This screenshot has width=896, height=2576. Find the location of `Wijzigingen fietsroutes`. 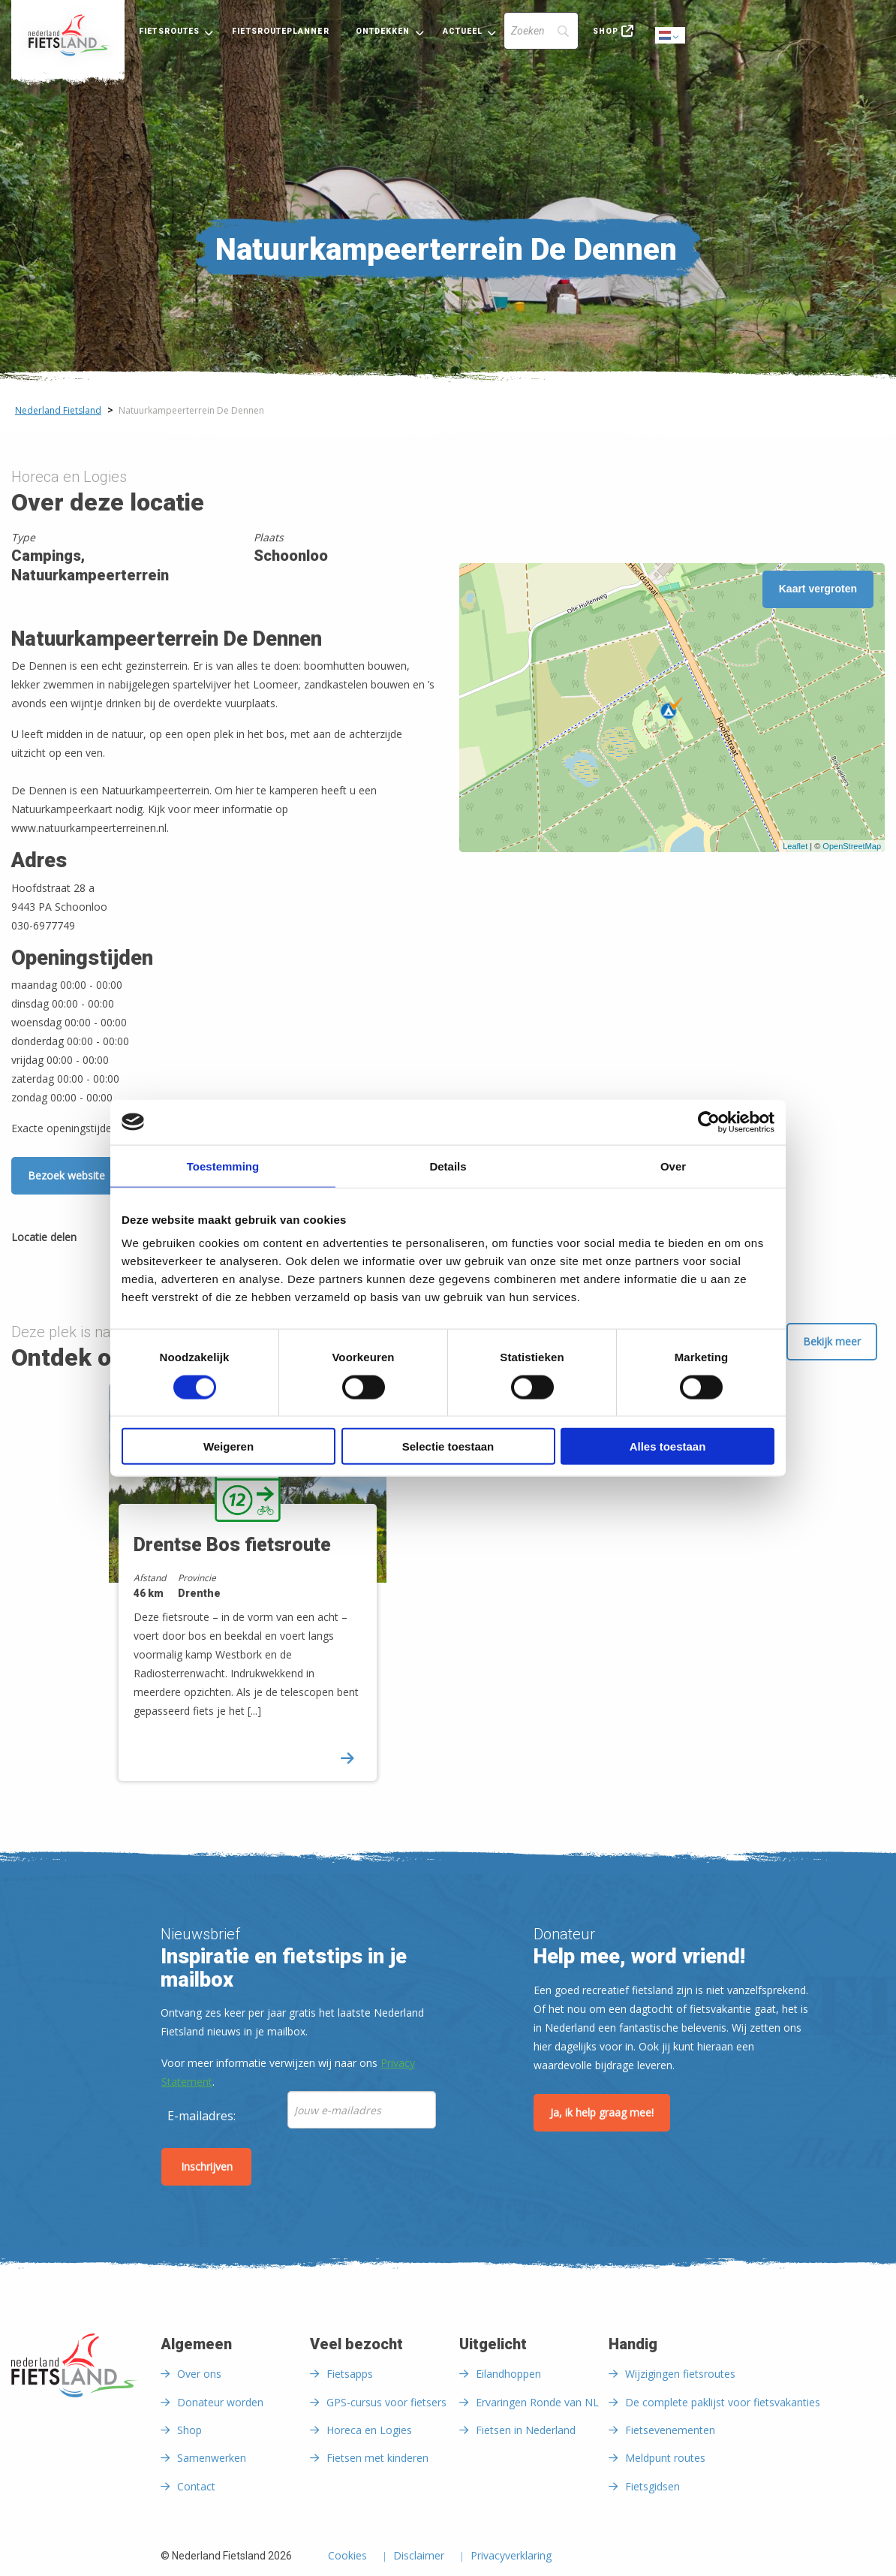

Wijzigingen fietsroutes is located at coordinates (680, 2374).